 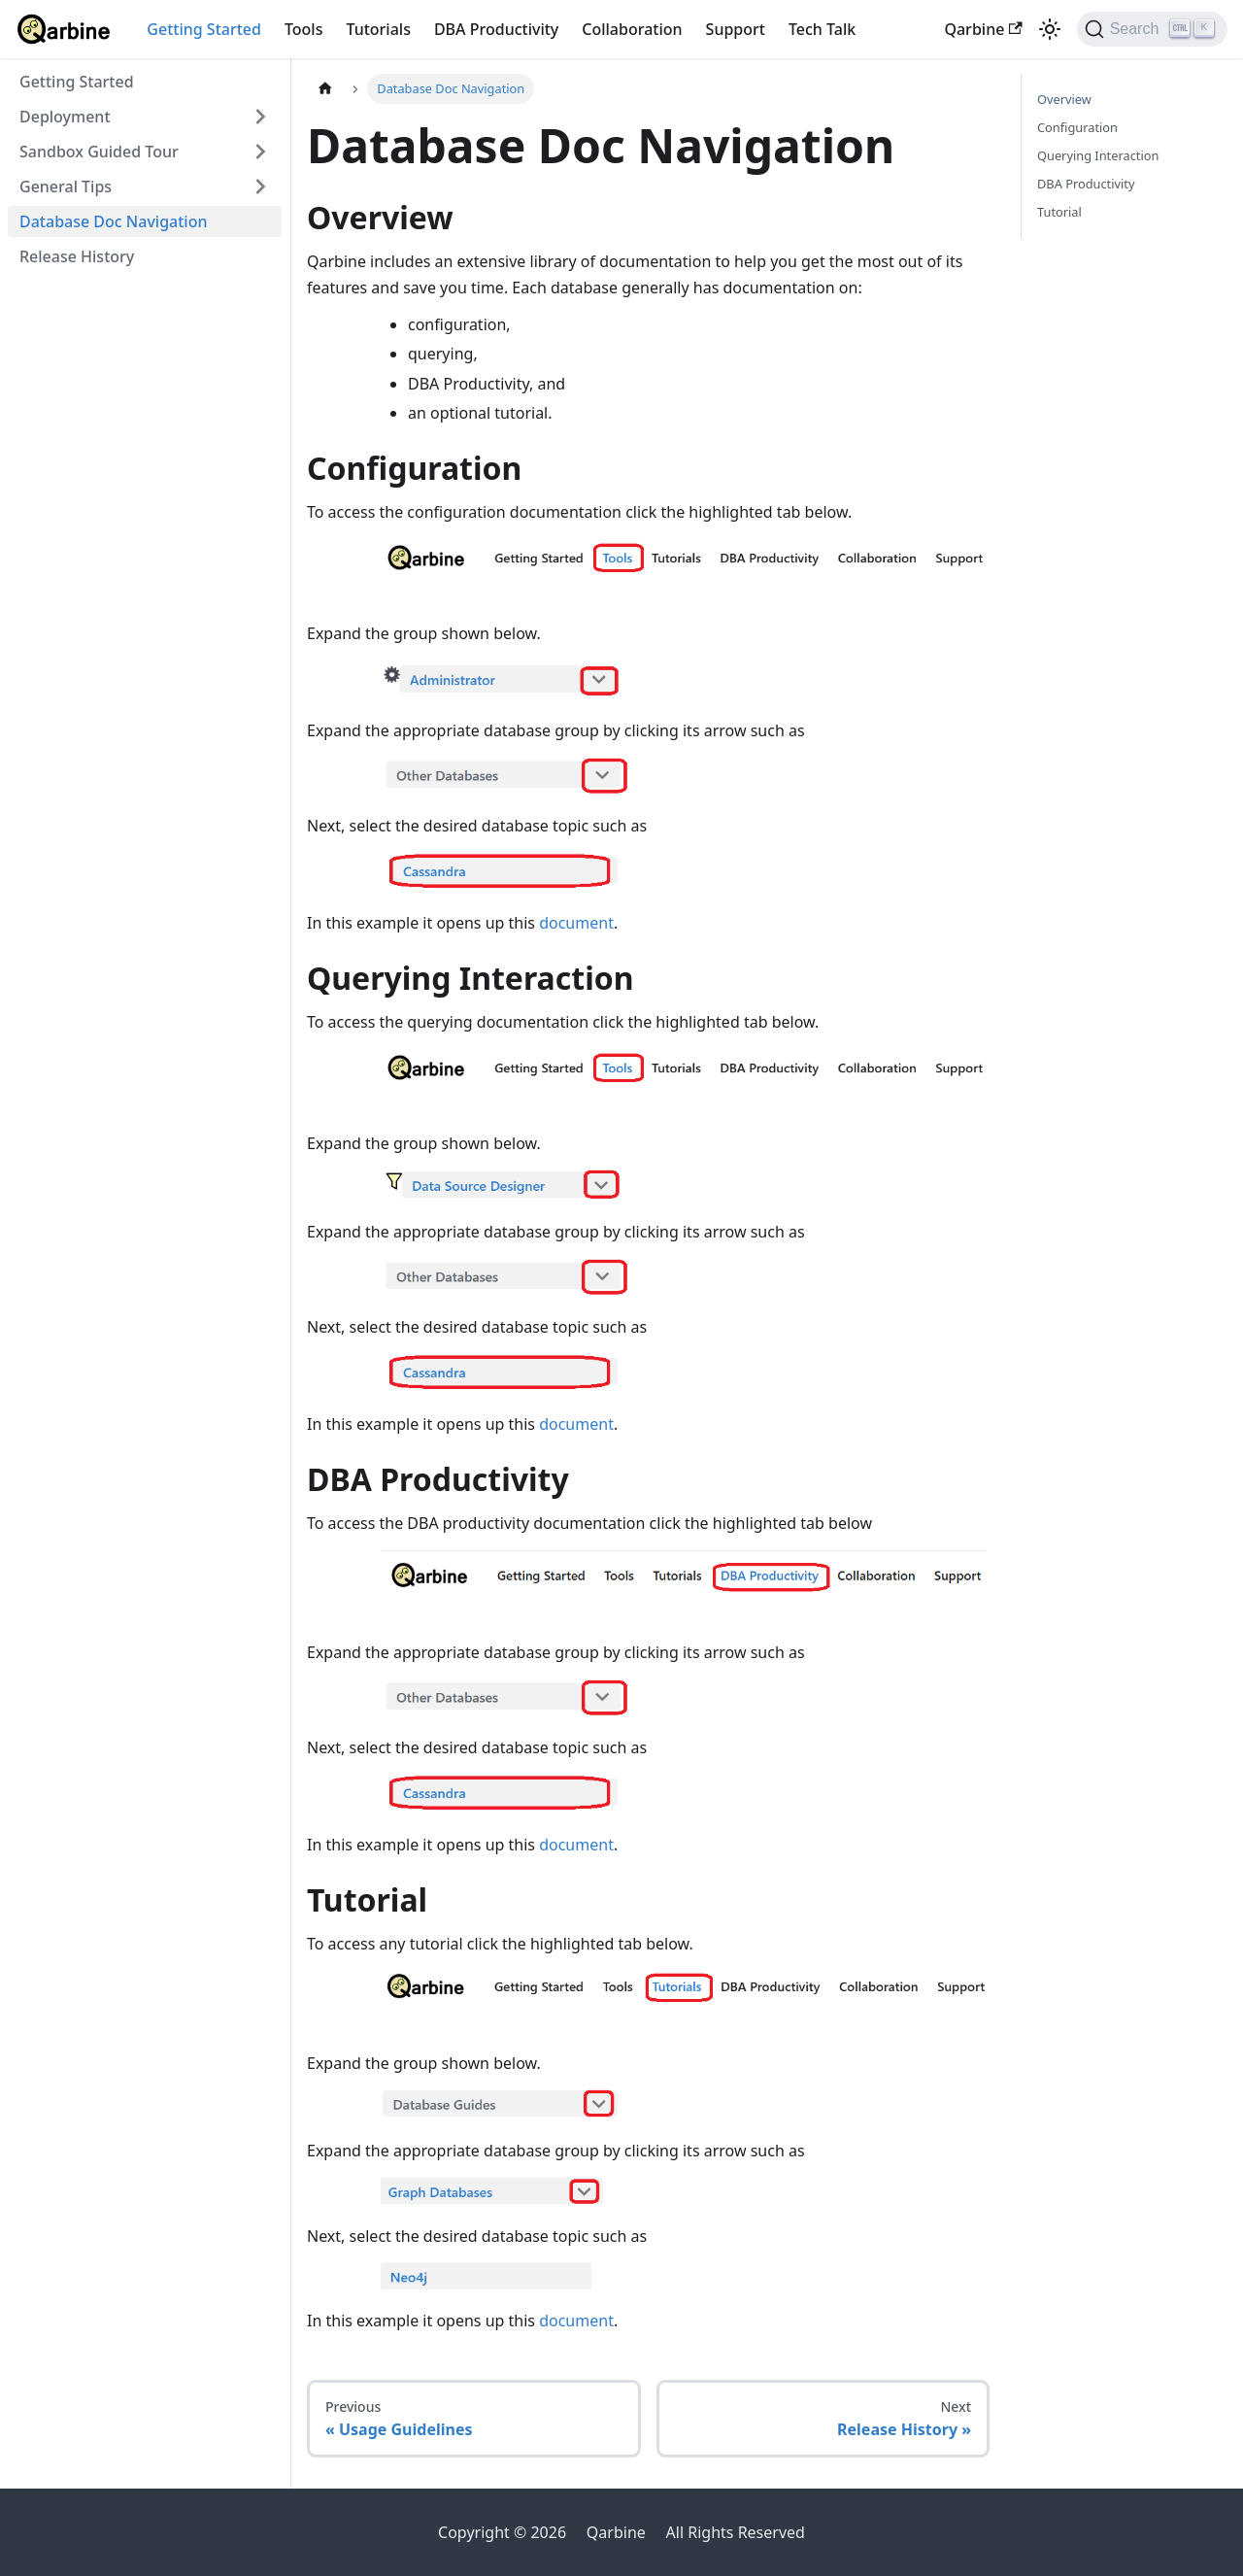 I want to click on [Home page], so click(x=325, y=89).